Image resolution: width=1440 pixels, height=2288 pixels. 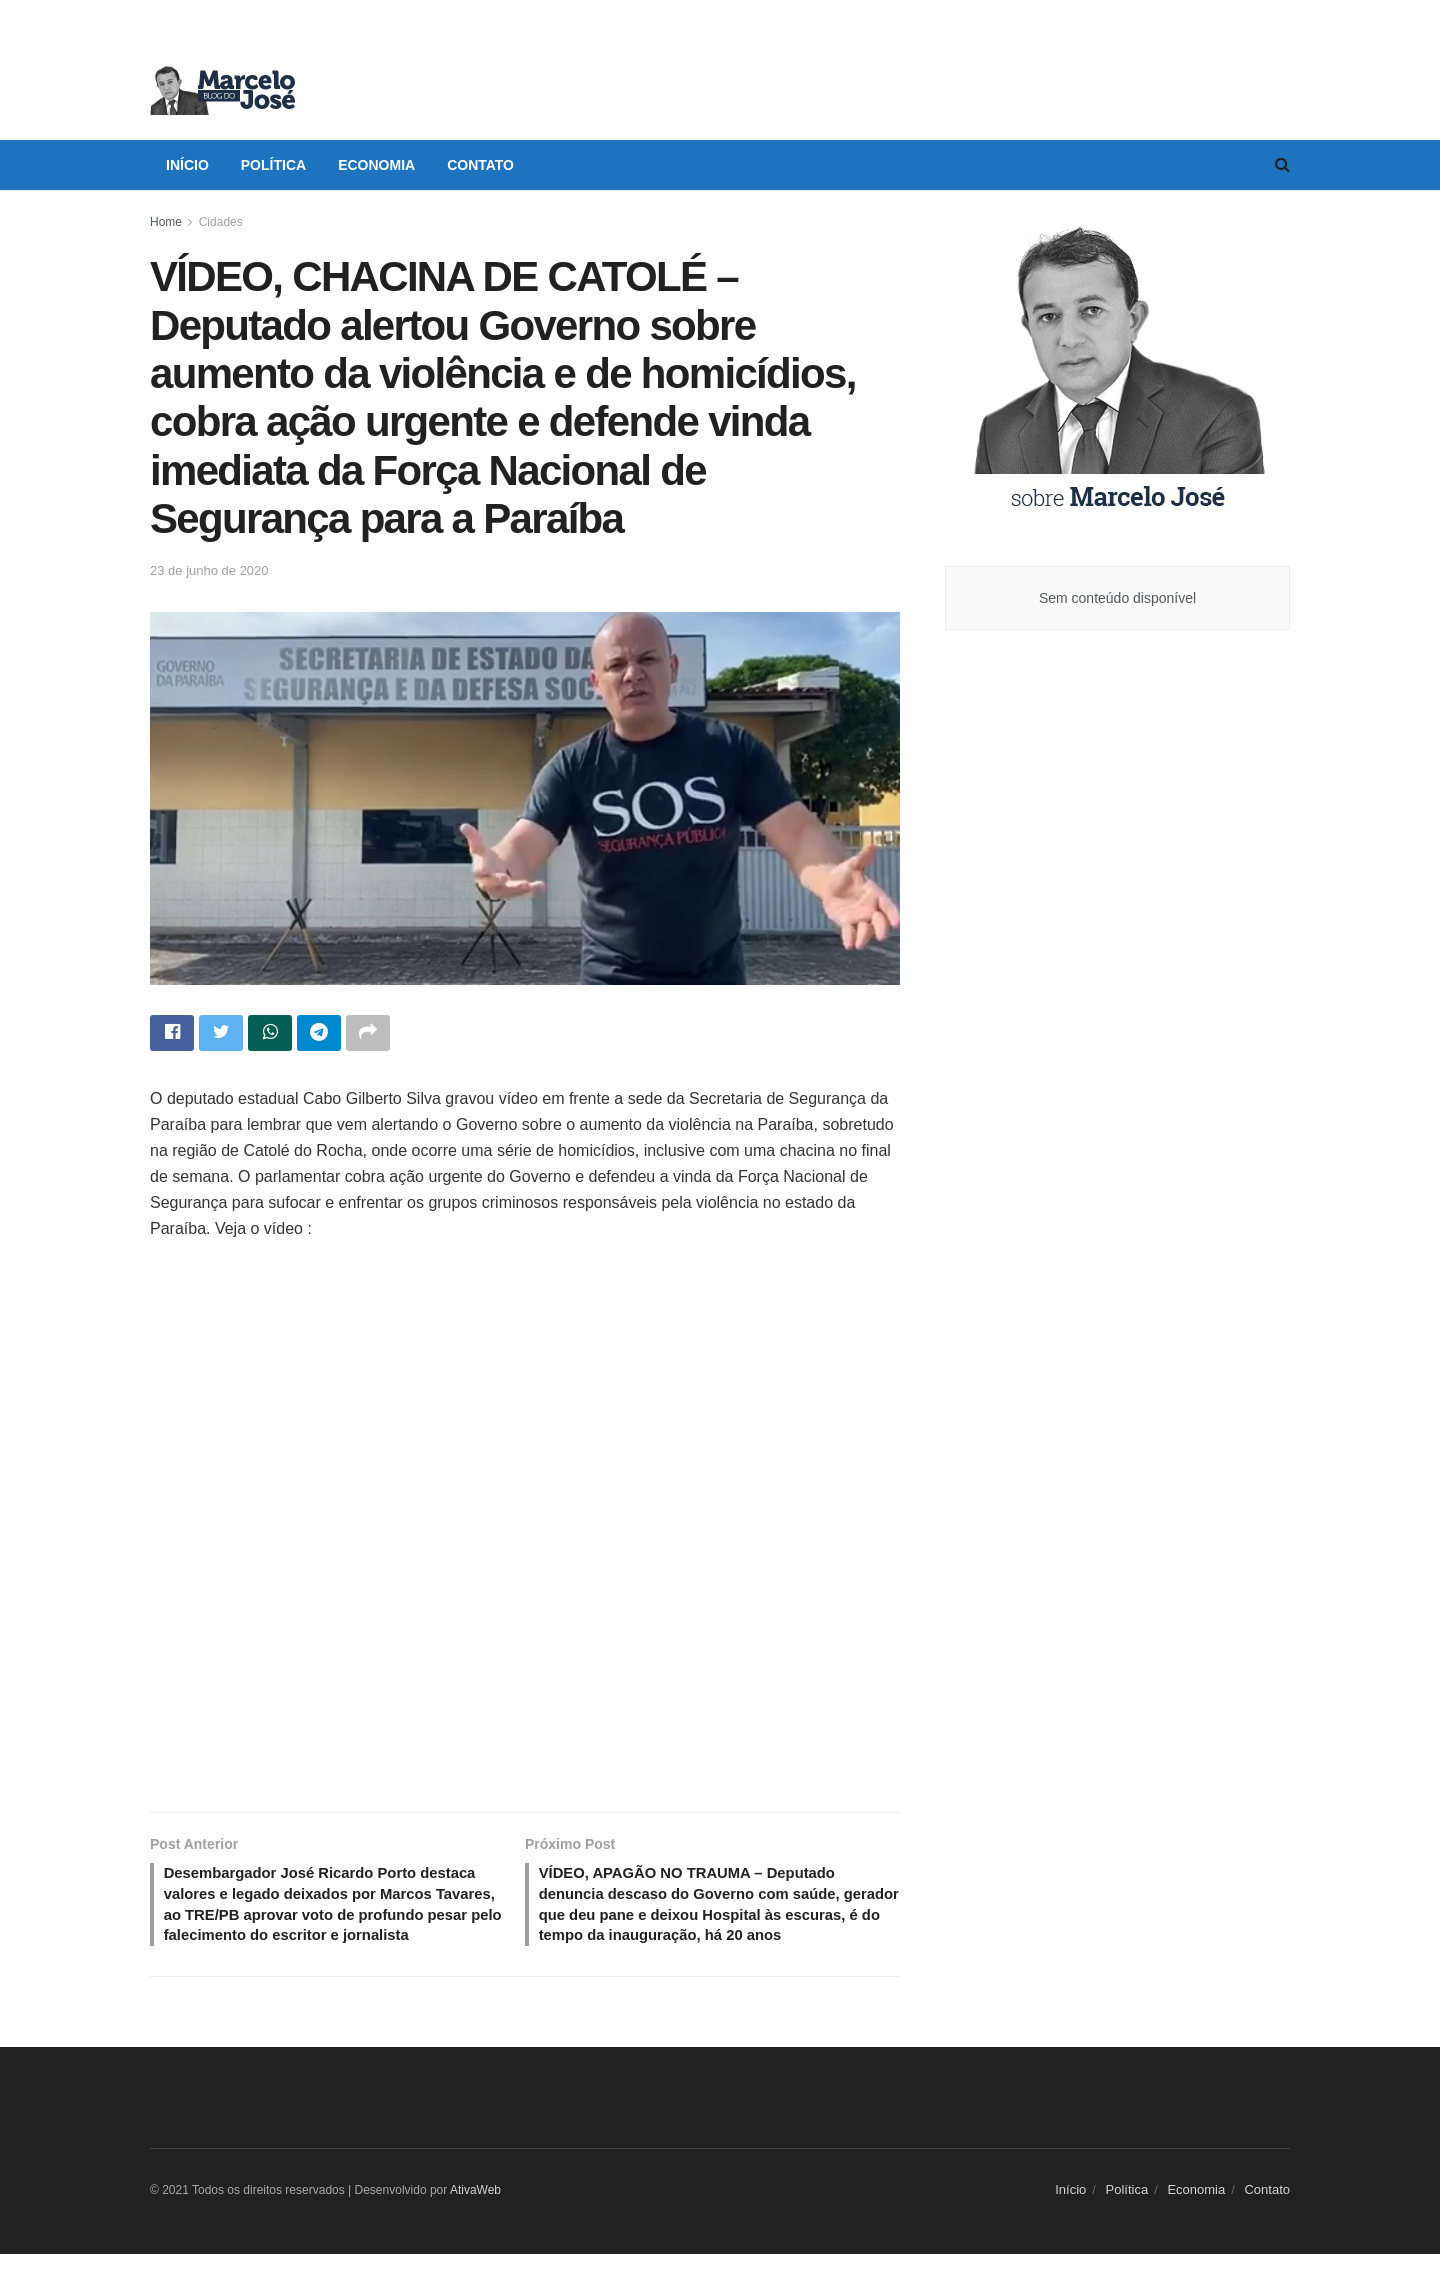 What do you see at coordinates (273, 165) in the screenshot?
I see `Política` at bounding box center [273, 165].